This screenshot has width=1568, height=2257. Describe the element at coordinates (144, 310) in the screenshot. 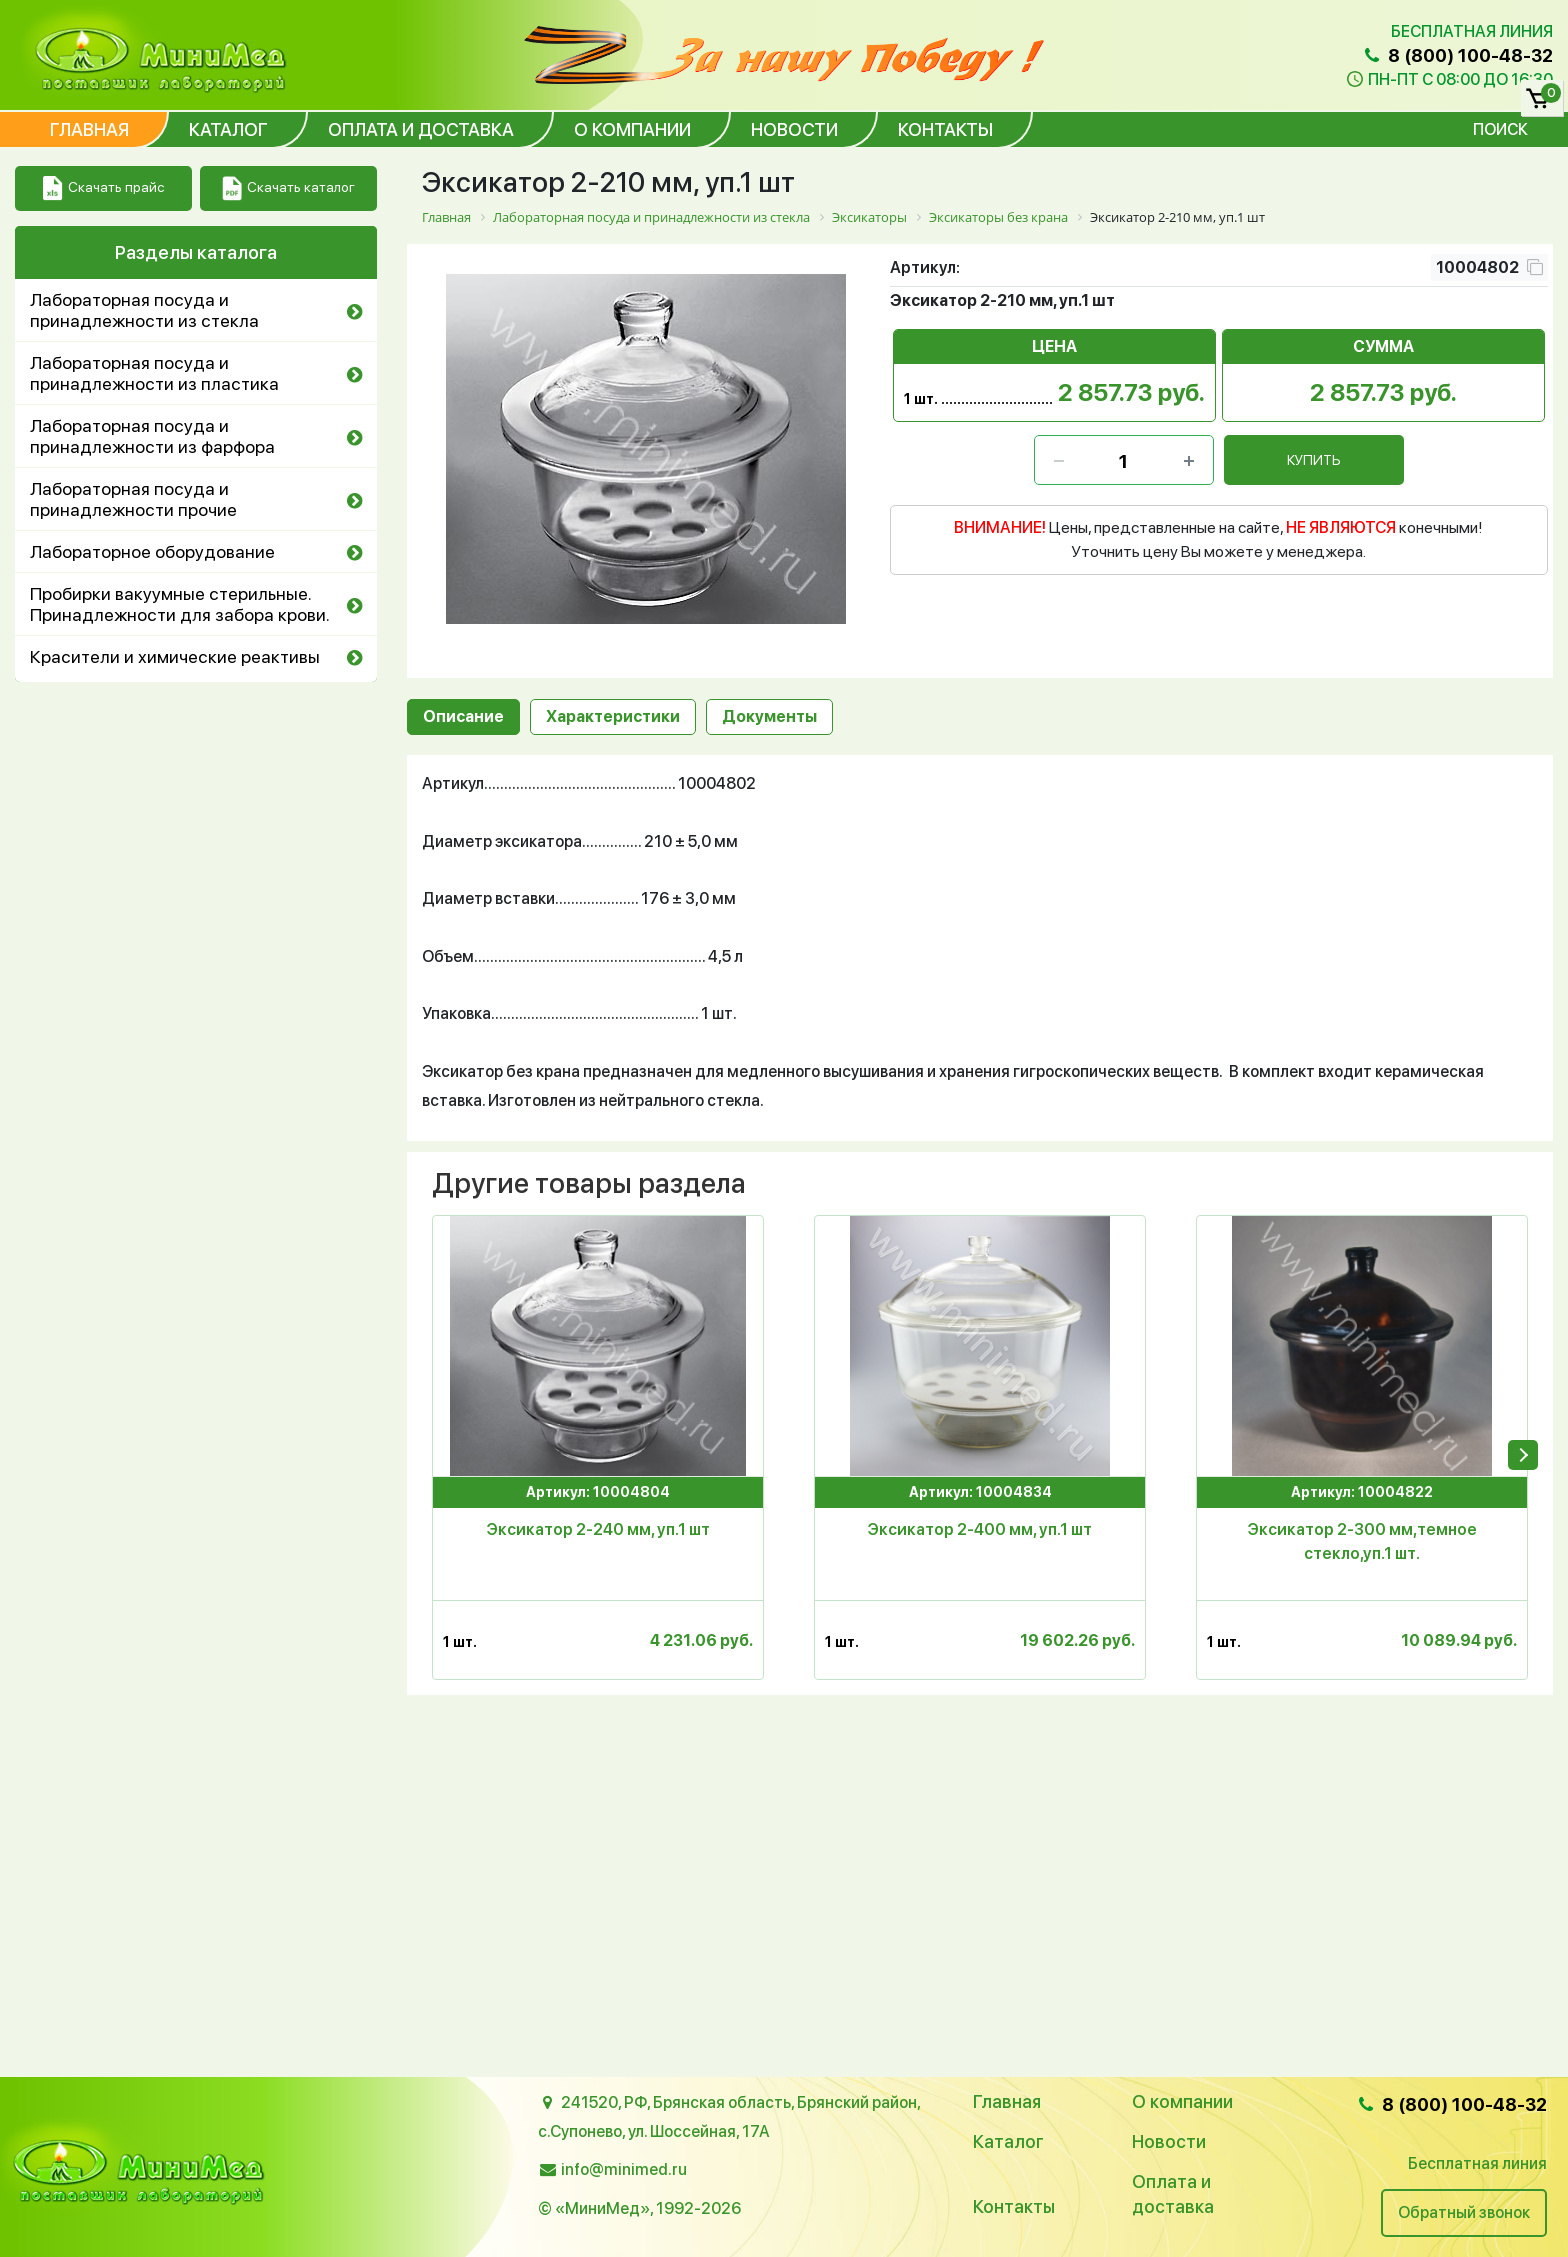

I see `Лабораторная посуда и принадлежности из стекла` at that location.